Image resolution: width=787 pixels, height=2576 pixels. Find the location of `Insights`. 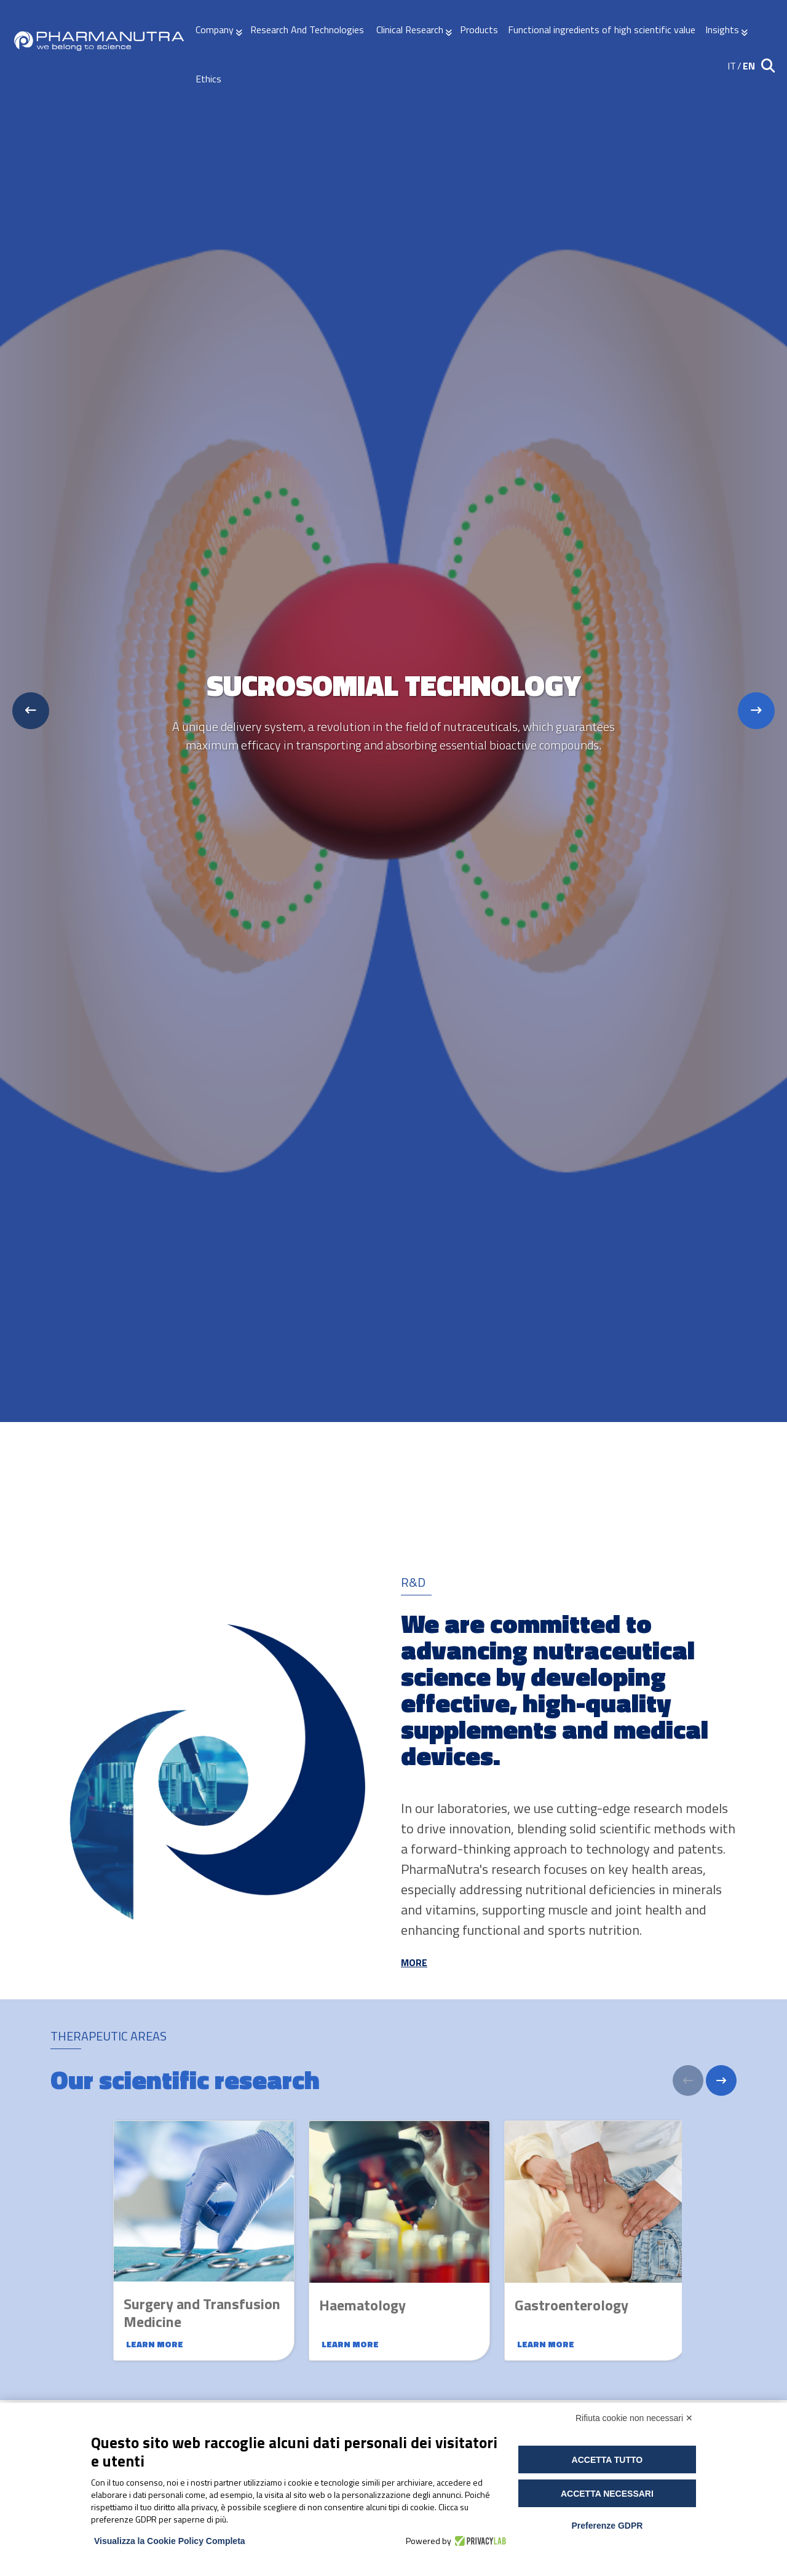

Insights is located at coordinates (722, 29).